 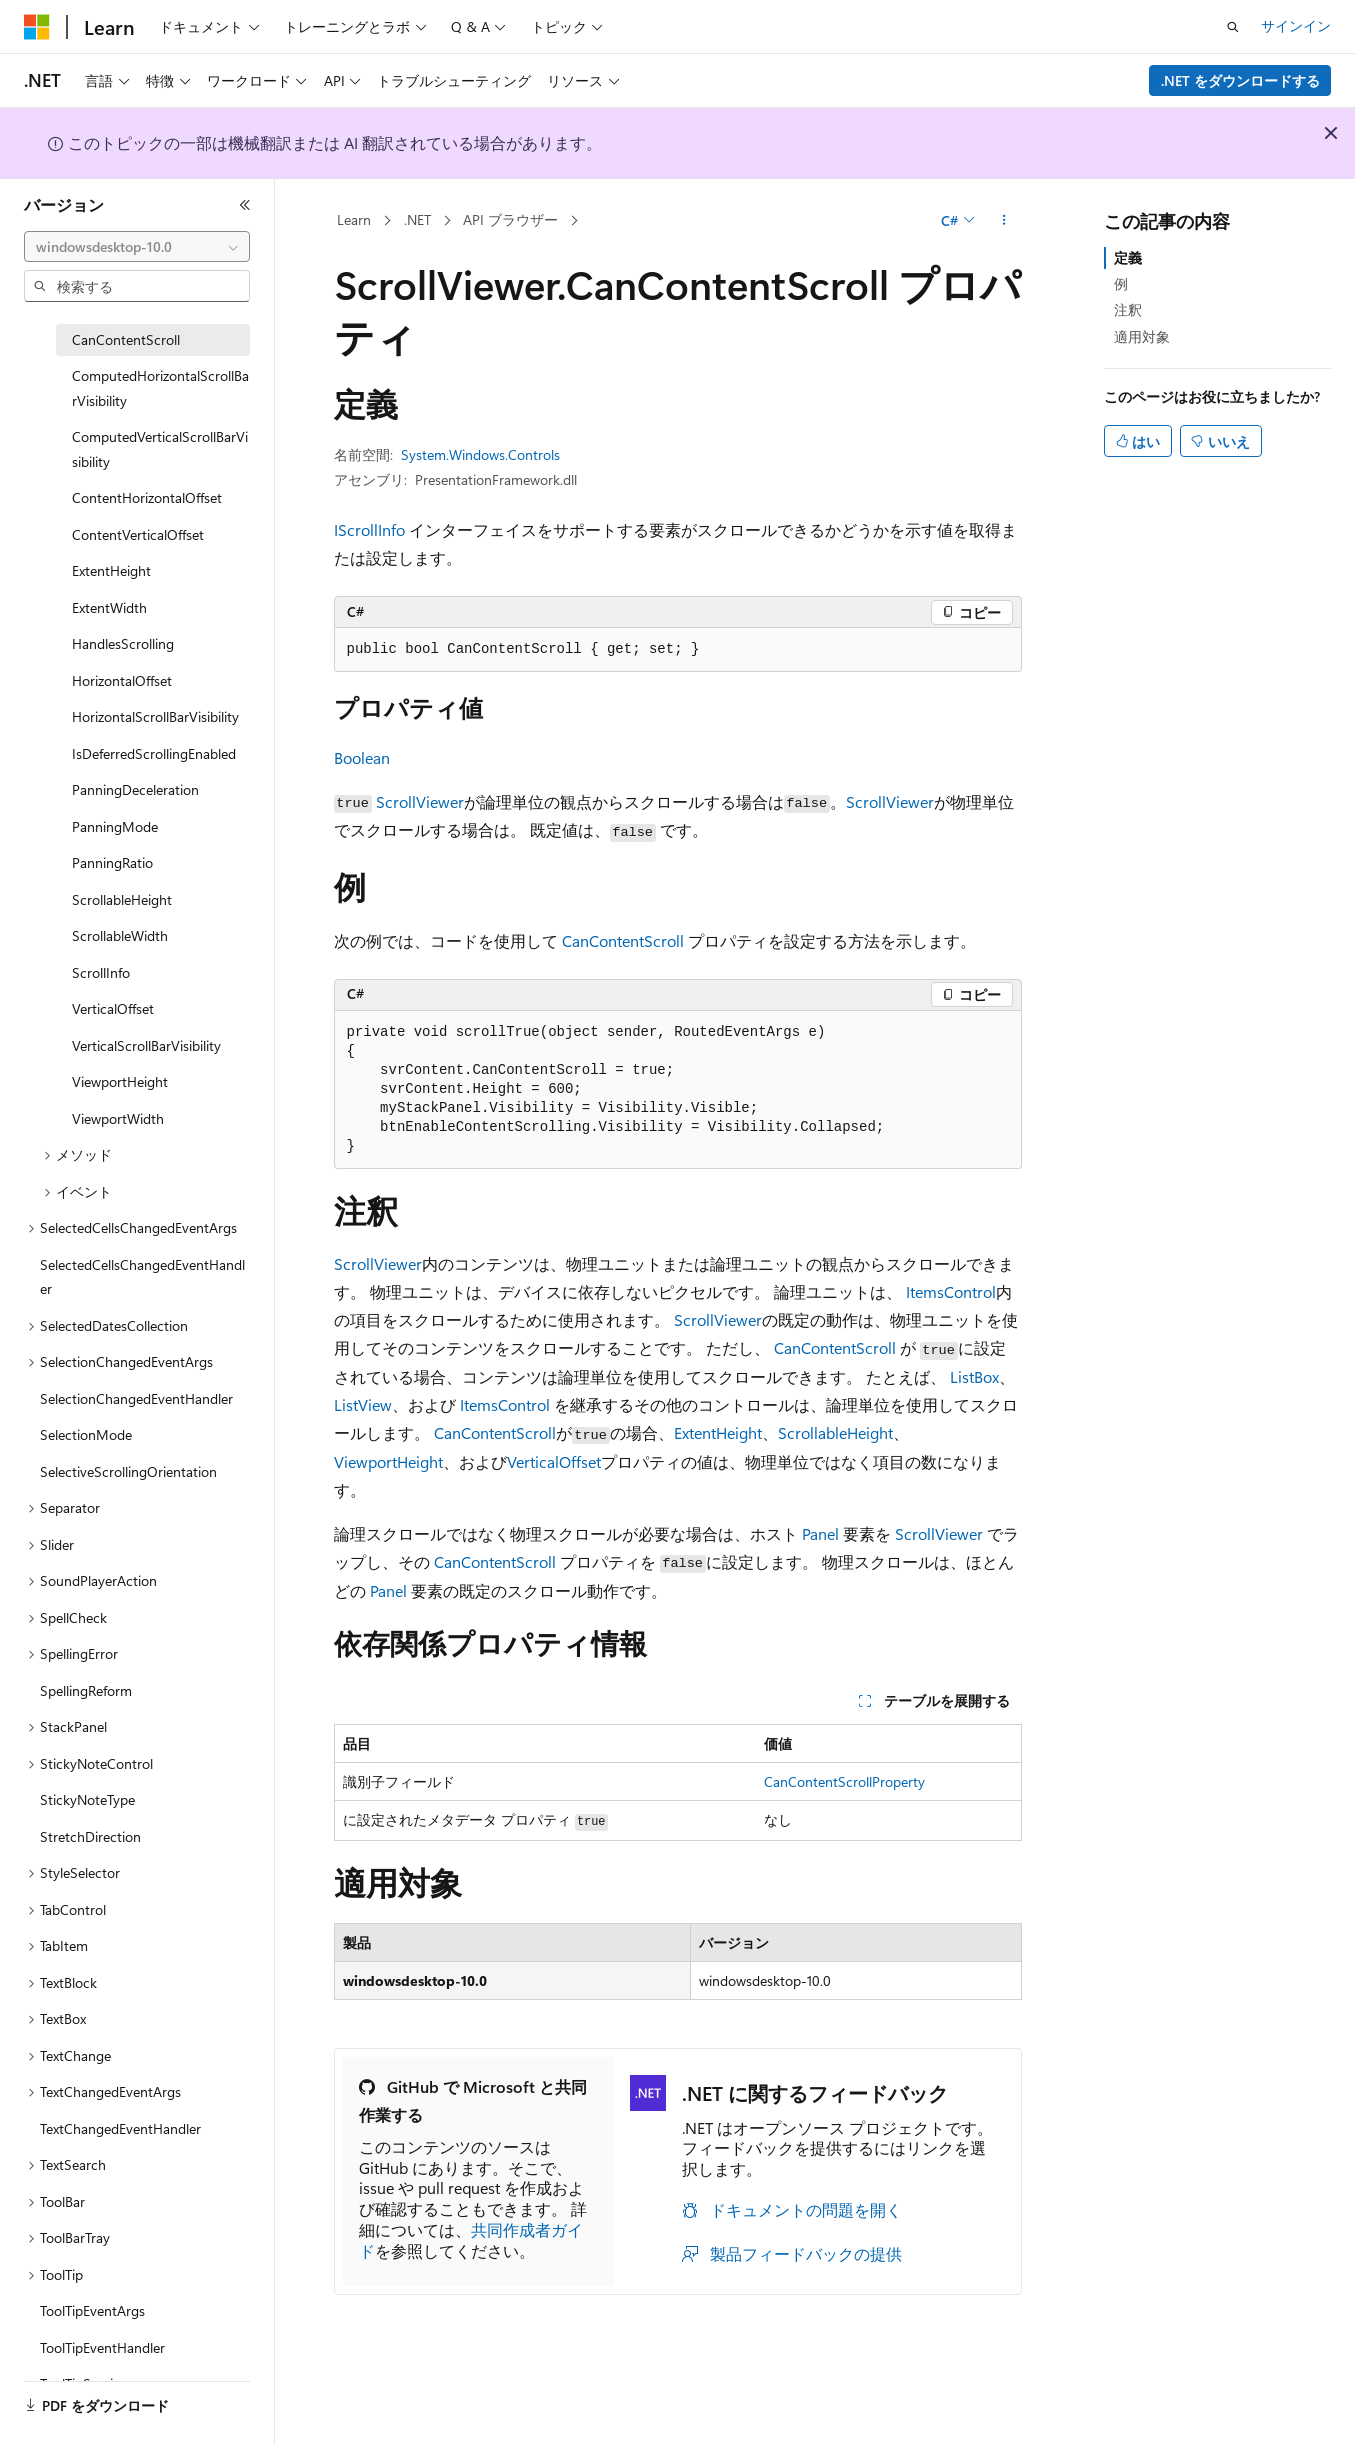 I want to click on ViewportWidth [treeitem], so click(x=118, y=1118).